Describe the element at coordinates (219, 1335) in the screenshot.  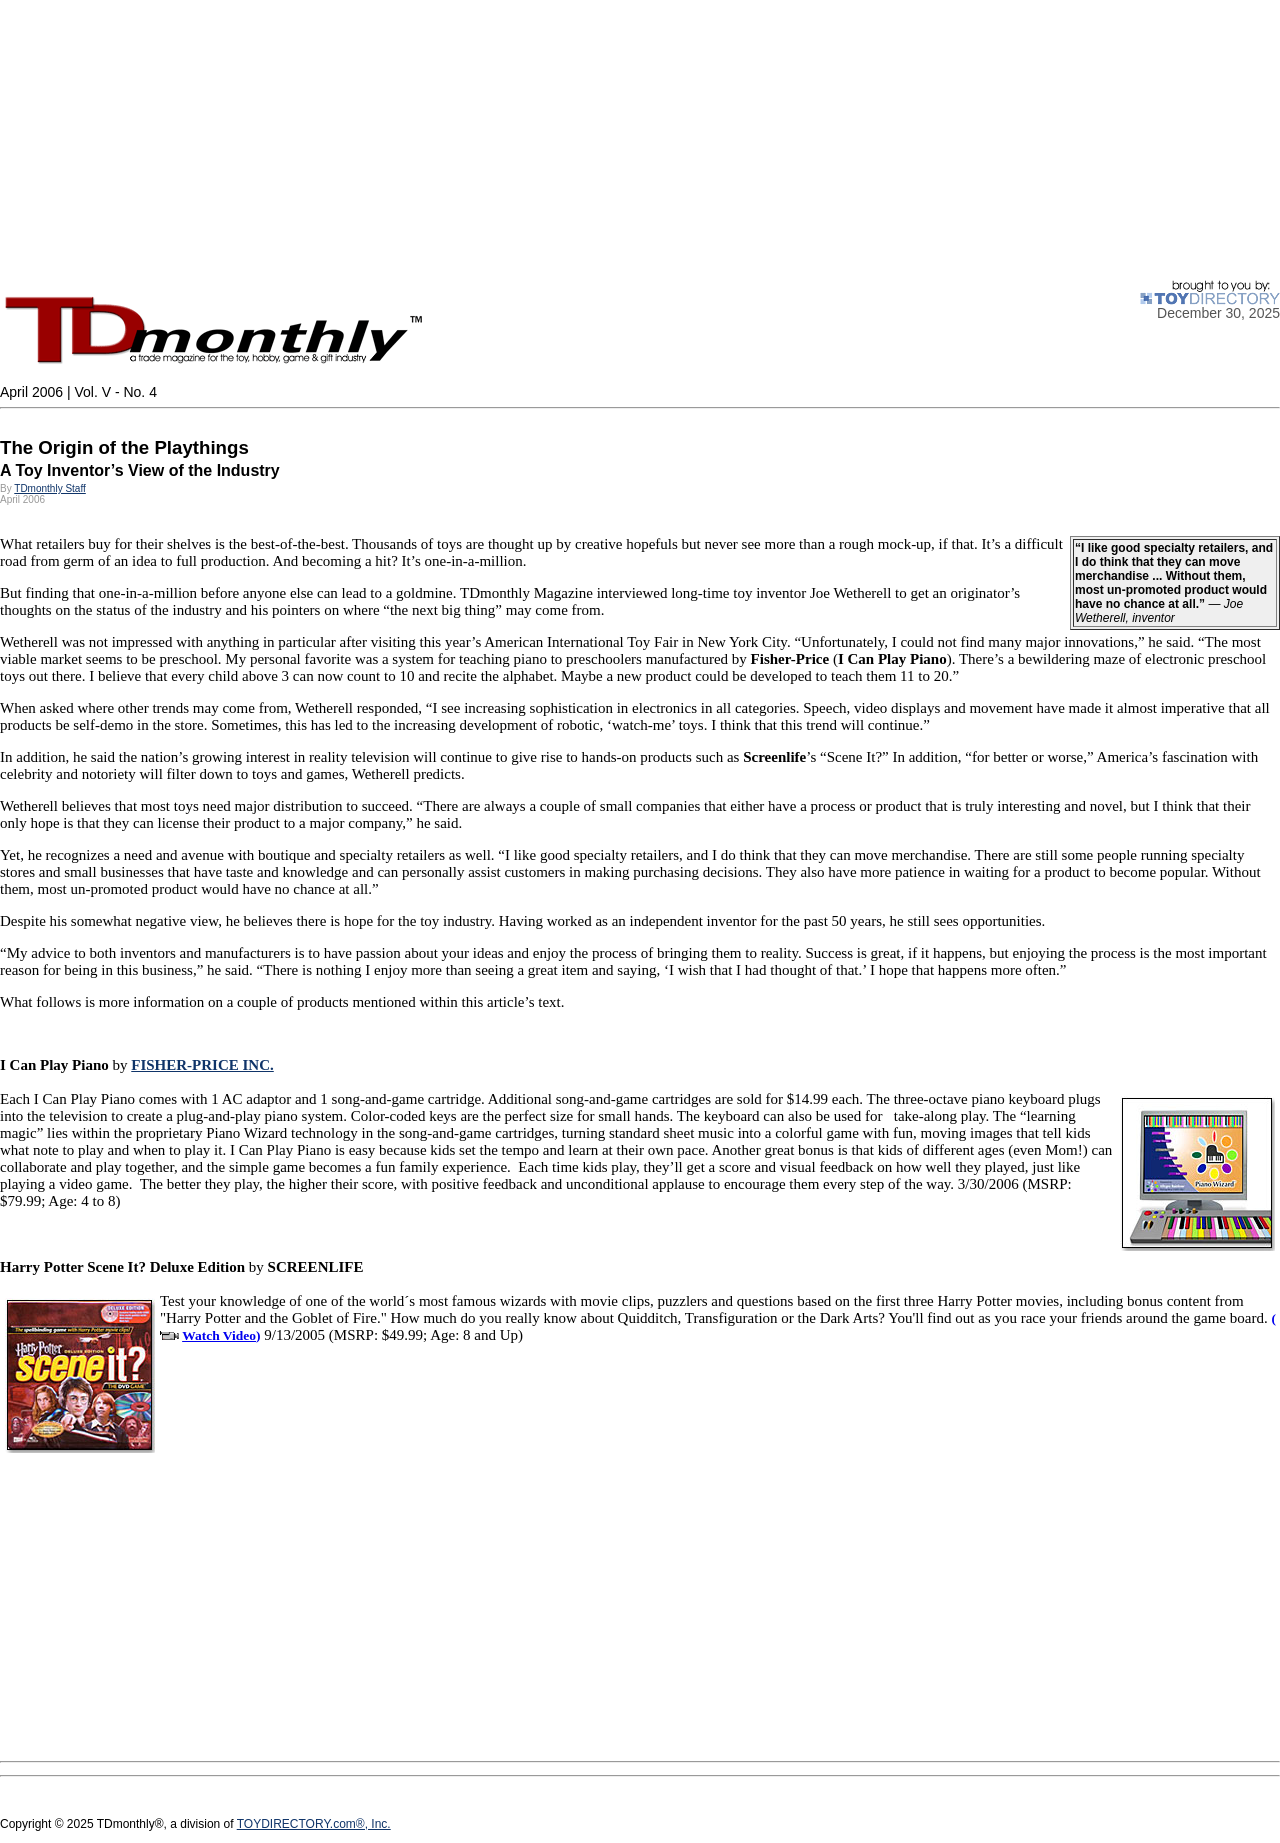
I see `Watch Video` at that location.